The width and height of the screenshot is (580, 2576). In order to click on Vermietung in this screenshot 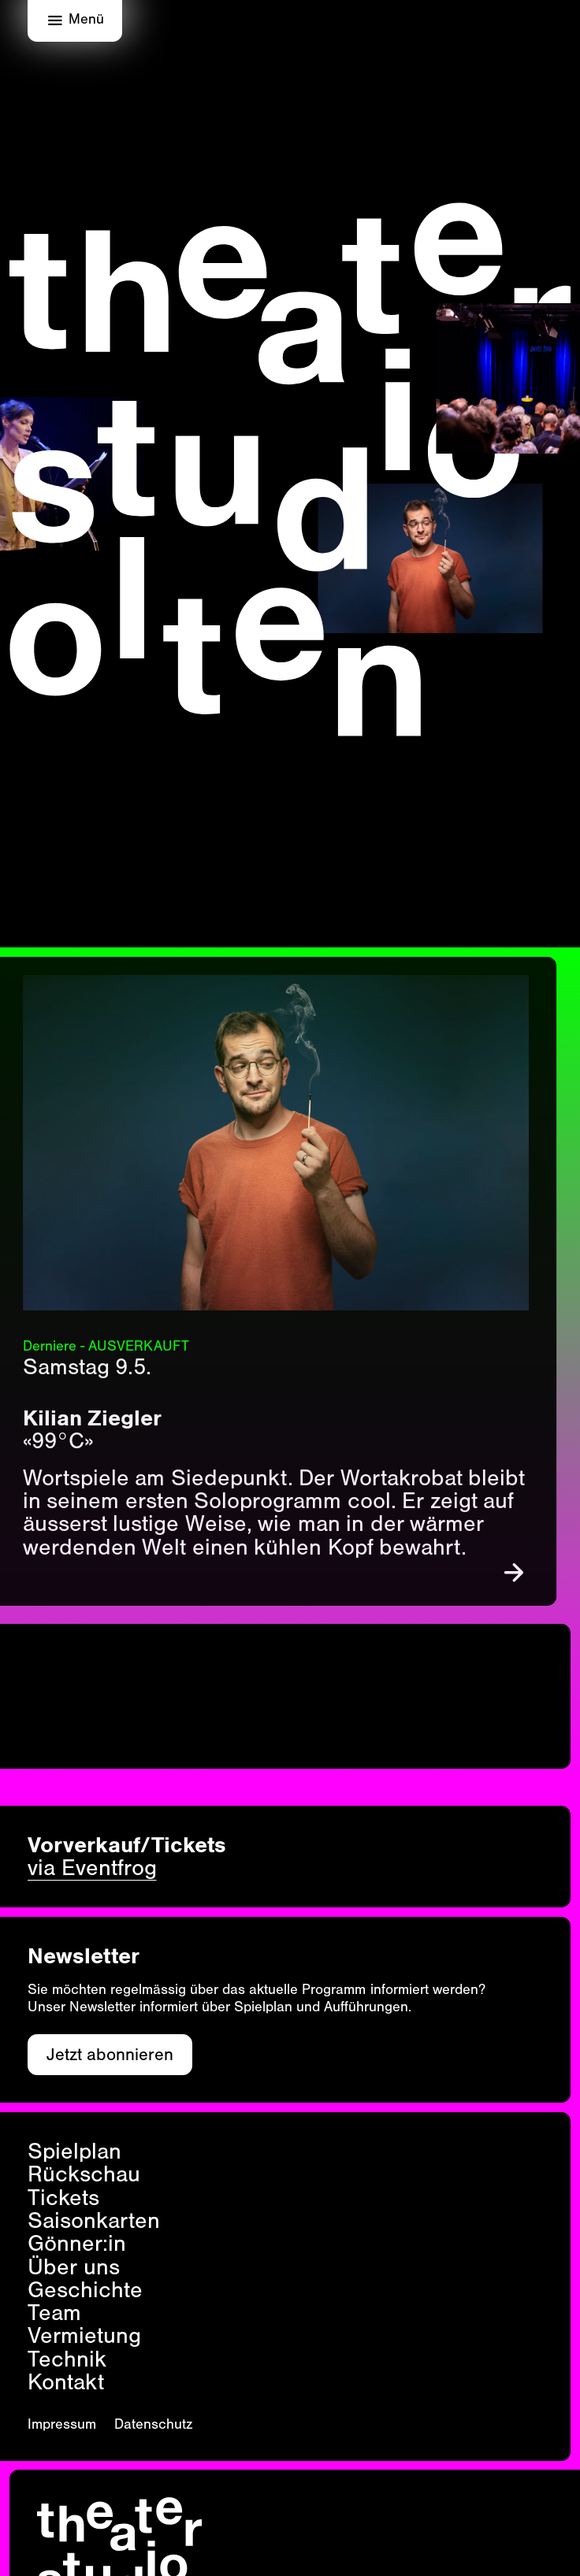, I will do `click(84, 2335)`.